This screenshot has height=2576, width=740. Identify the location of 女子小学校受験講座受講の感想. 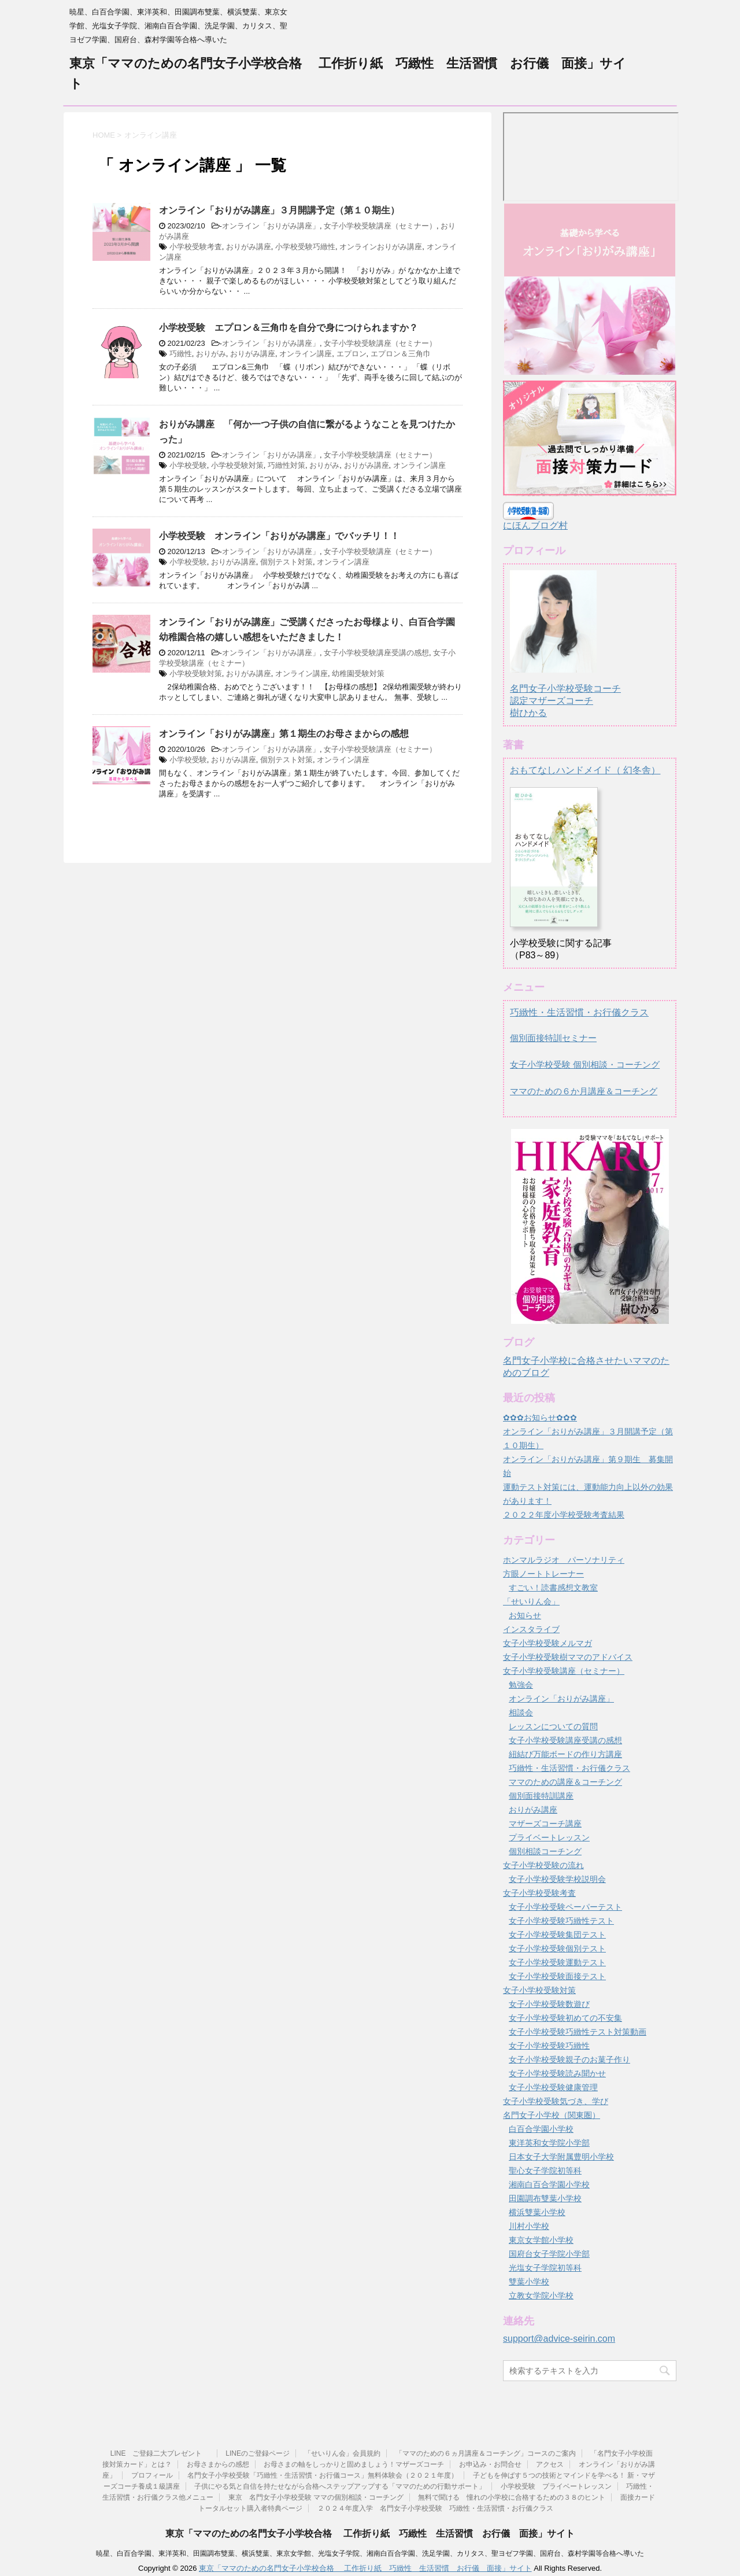
(376, 652).